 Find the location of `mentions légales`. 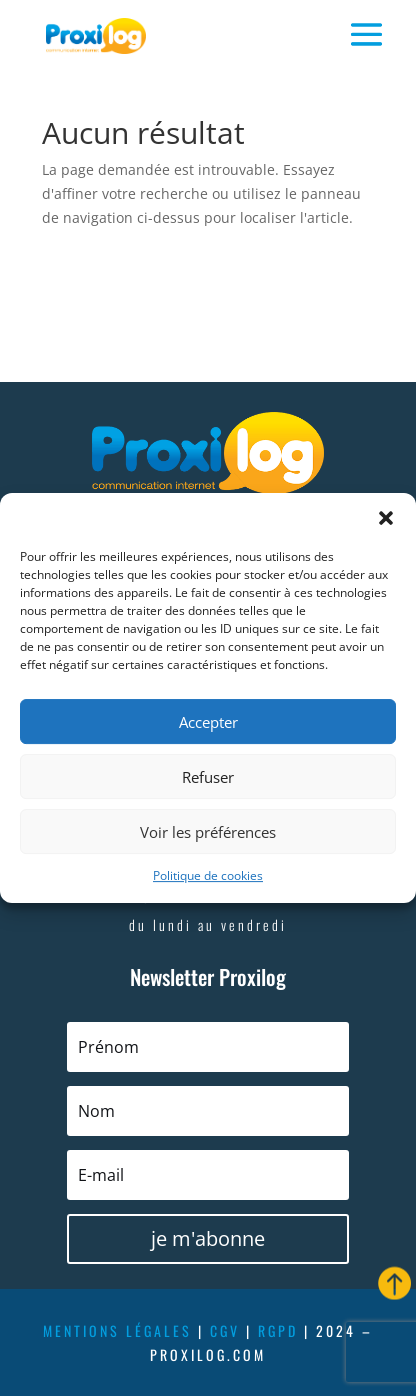

mentions légales is located at coordinates (117, 1330).